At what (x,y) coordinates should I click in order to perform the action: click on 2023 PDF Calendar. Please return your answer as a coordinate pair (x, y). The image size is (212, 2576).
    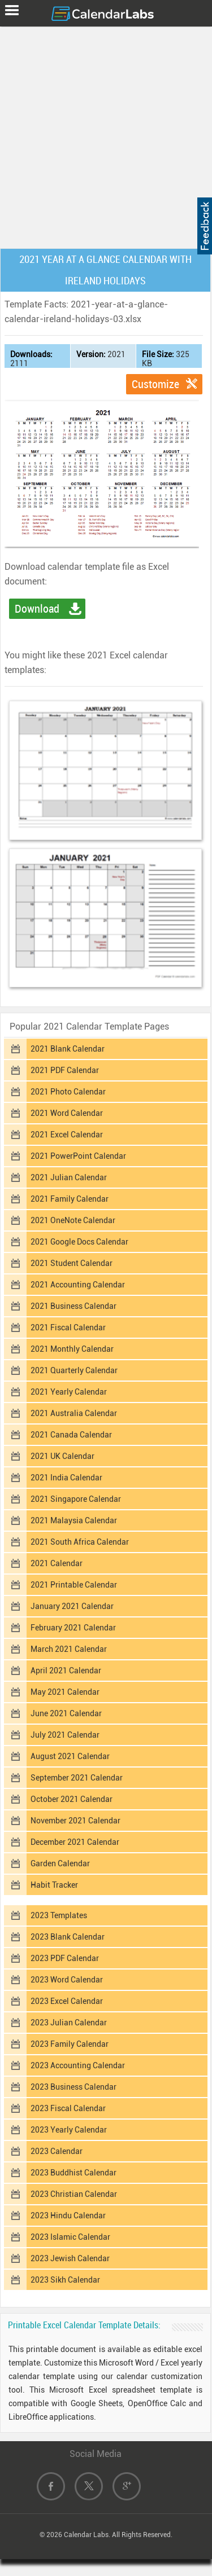
    Looking at the image, I should click on (65, 1958).